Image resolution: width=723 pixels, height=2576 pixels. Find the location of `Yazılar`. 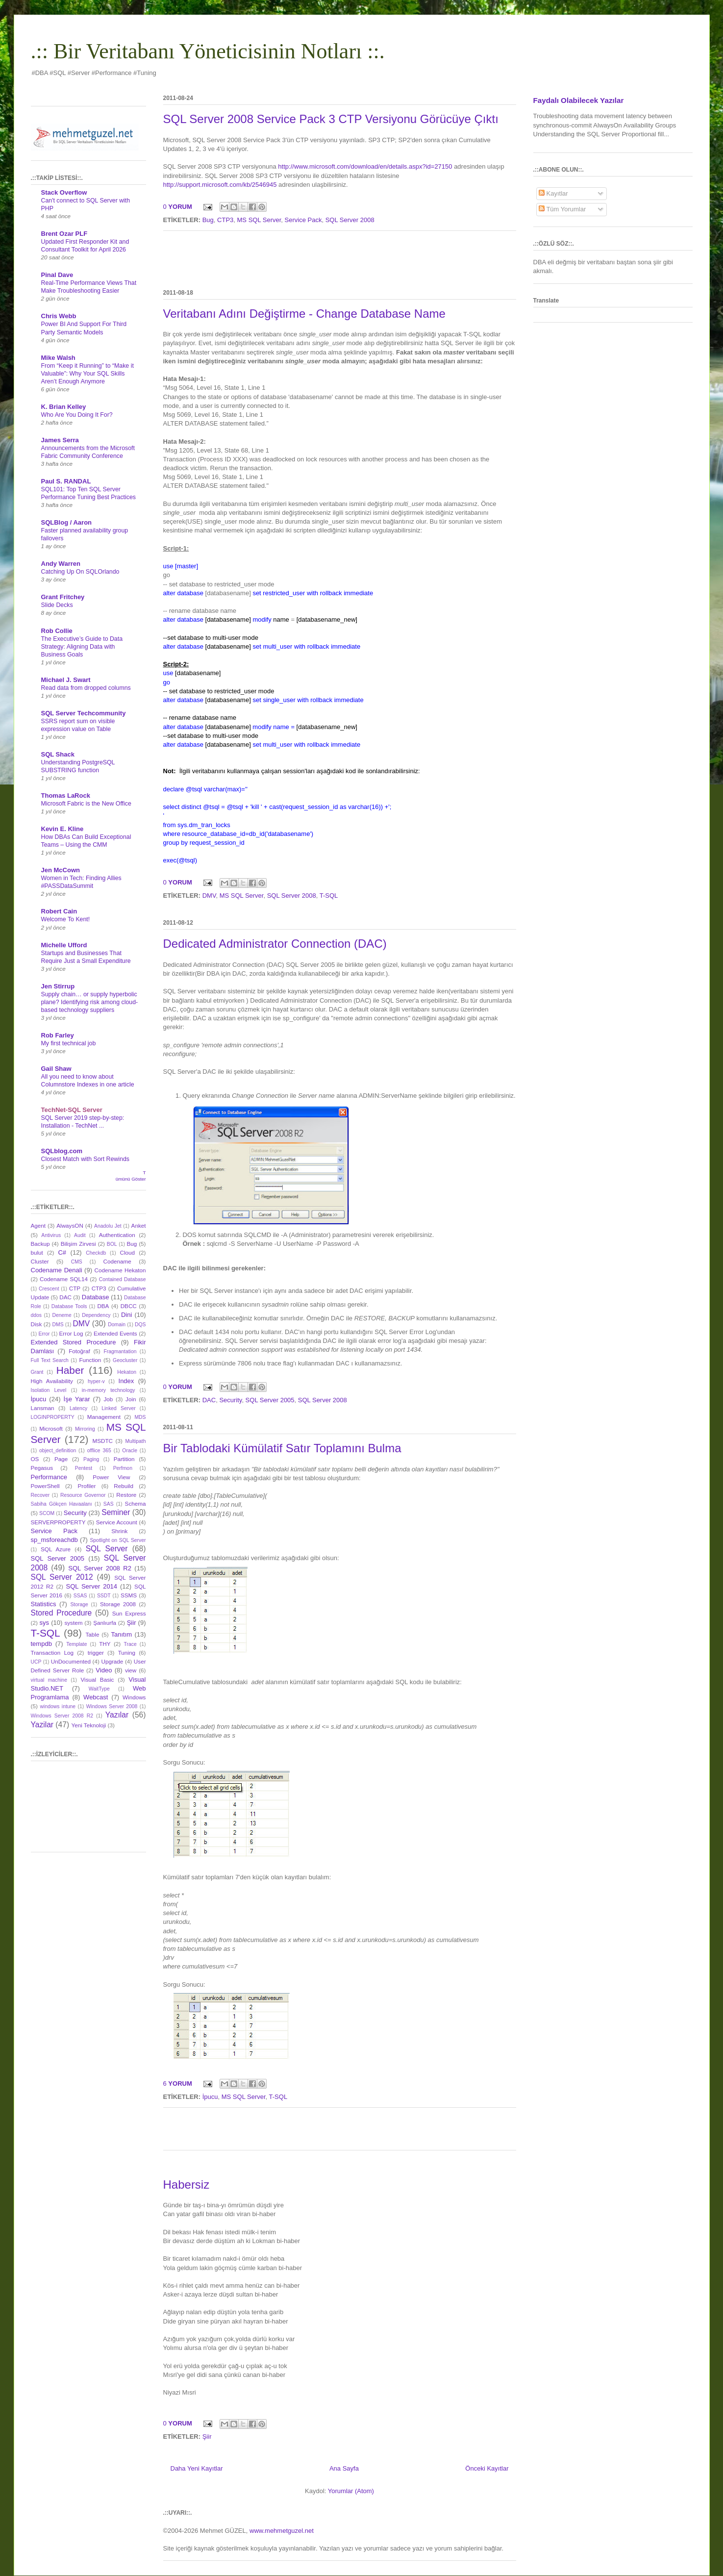

Yazılar is located at coordinates (116, 1715).